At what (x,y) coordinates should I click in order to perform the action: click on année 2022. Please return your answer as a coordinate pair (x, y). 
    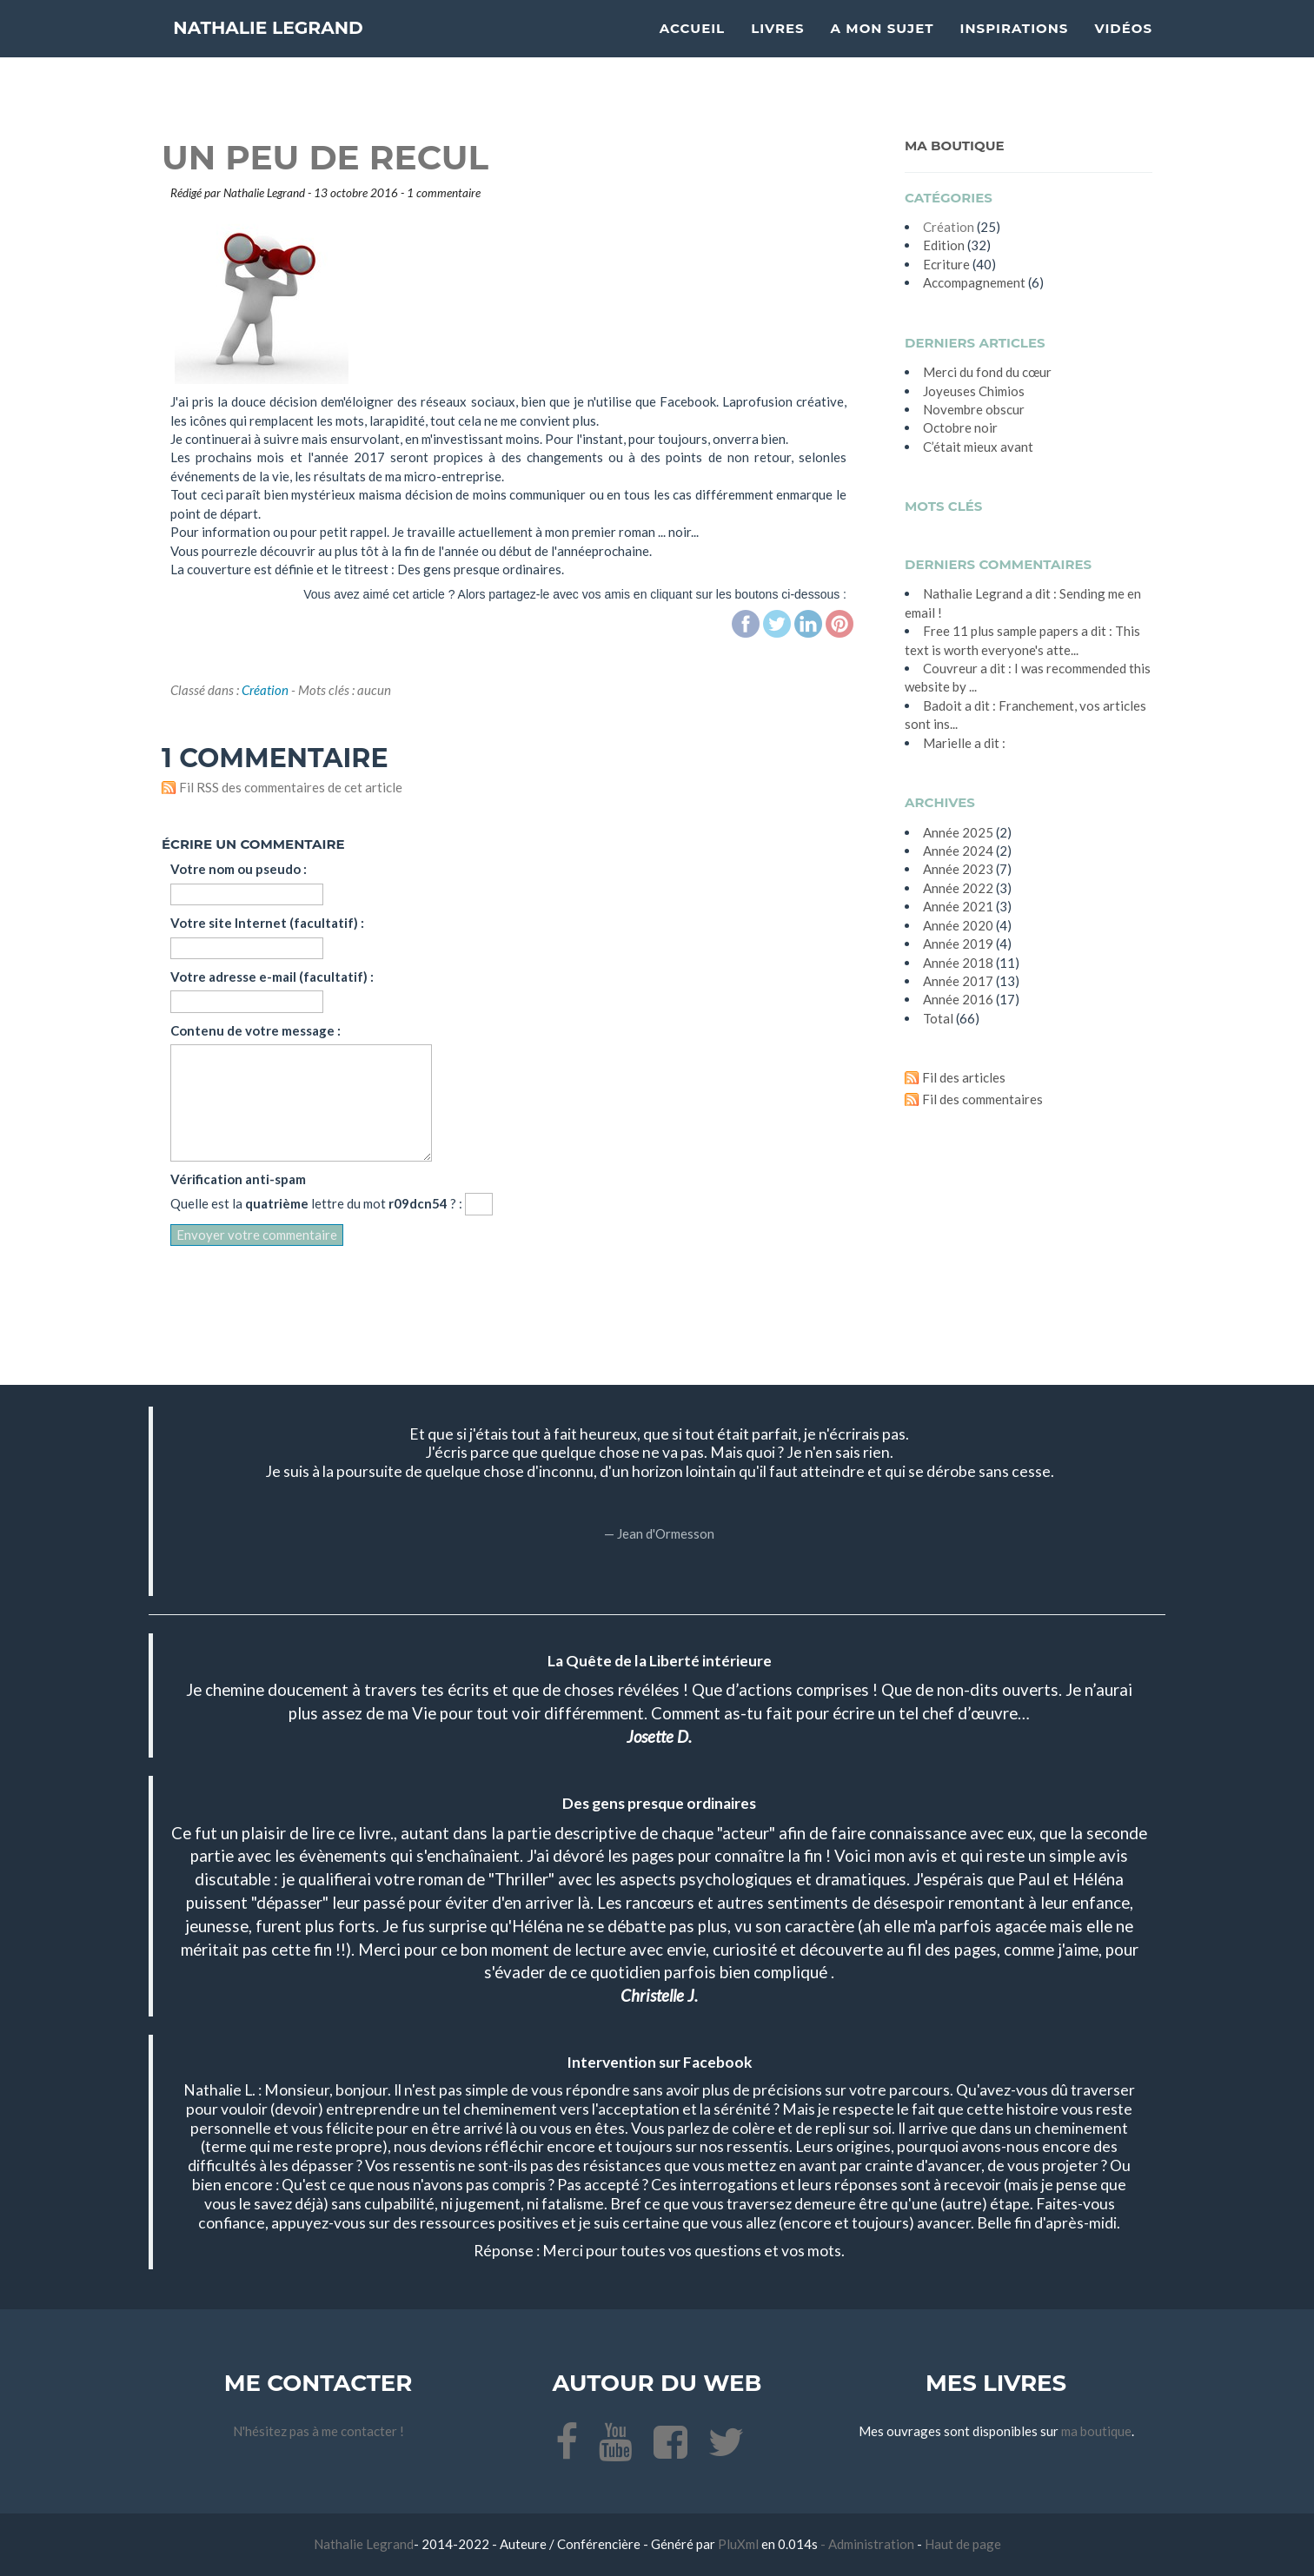
    Looking at the image, I should click on (958, 888).